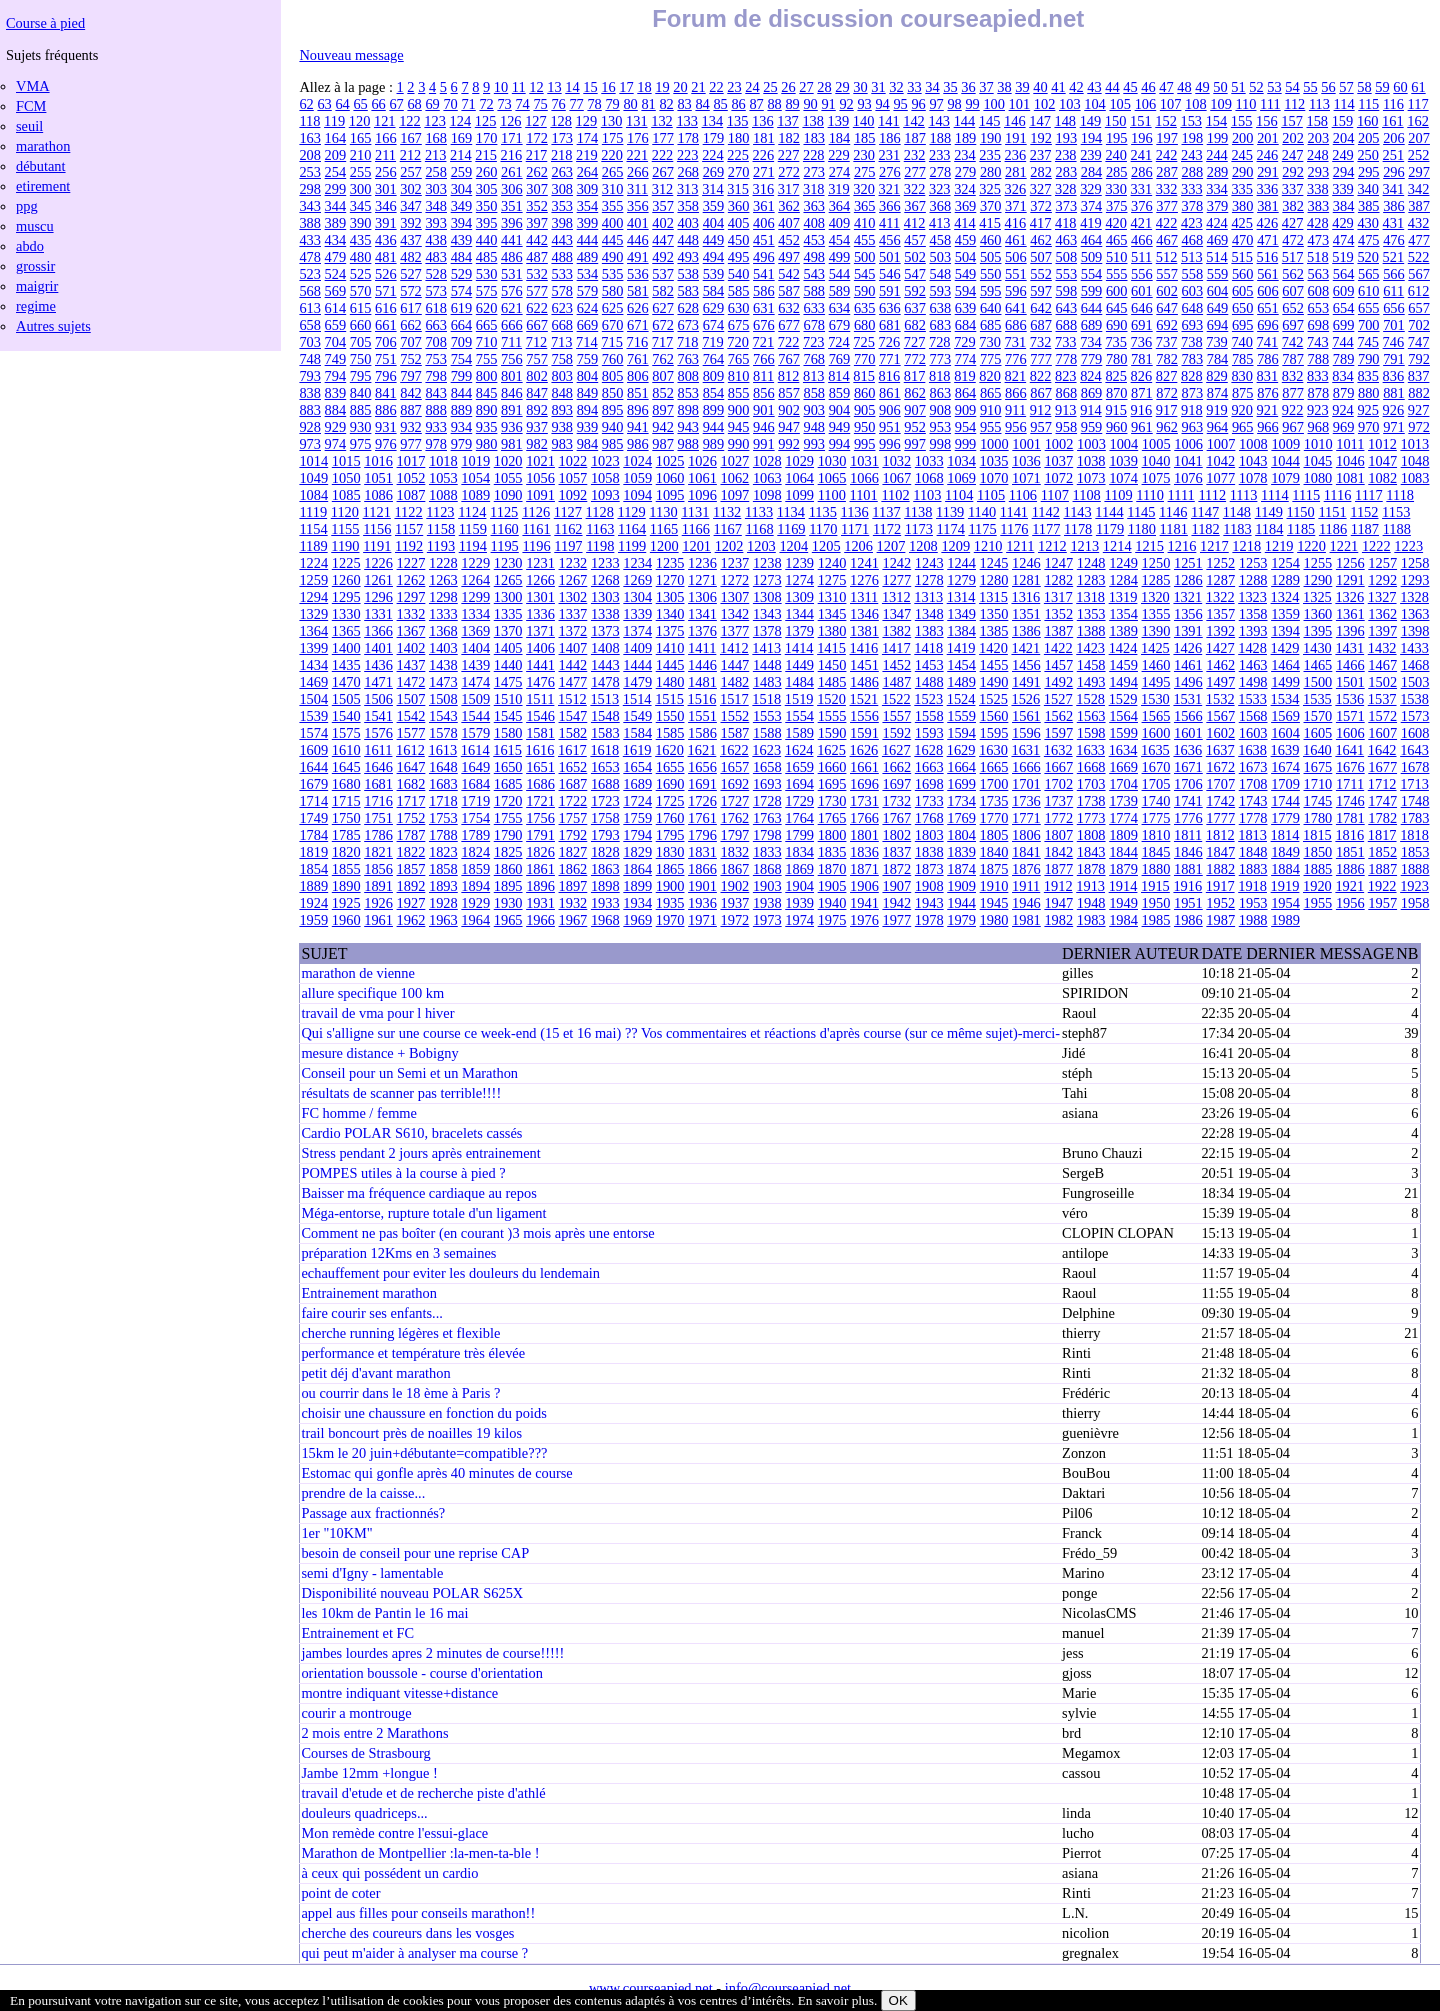 This screenshot has height=2011, width=1440. What do you see at coordinates (1123, 563) in the screenshot?
I see `1249` at bounding box center [1123, 563].